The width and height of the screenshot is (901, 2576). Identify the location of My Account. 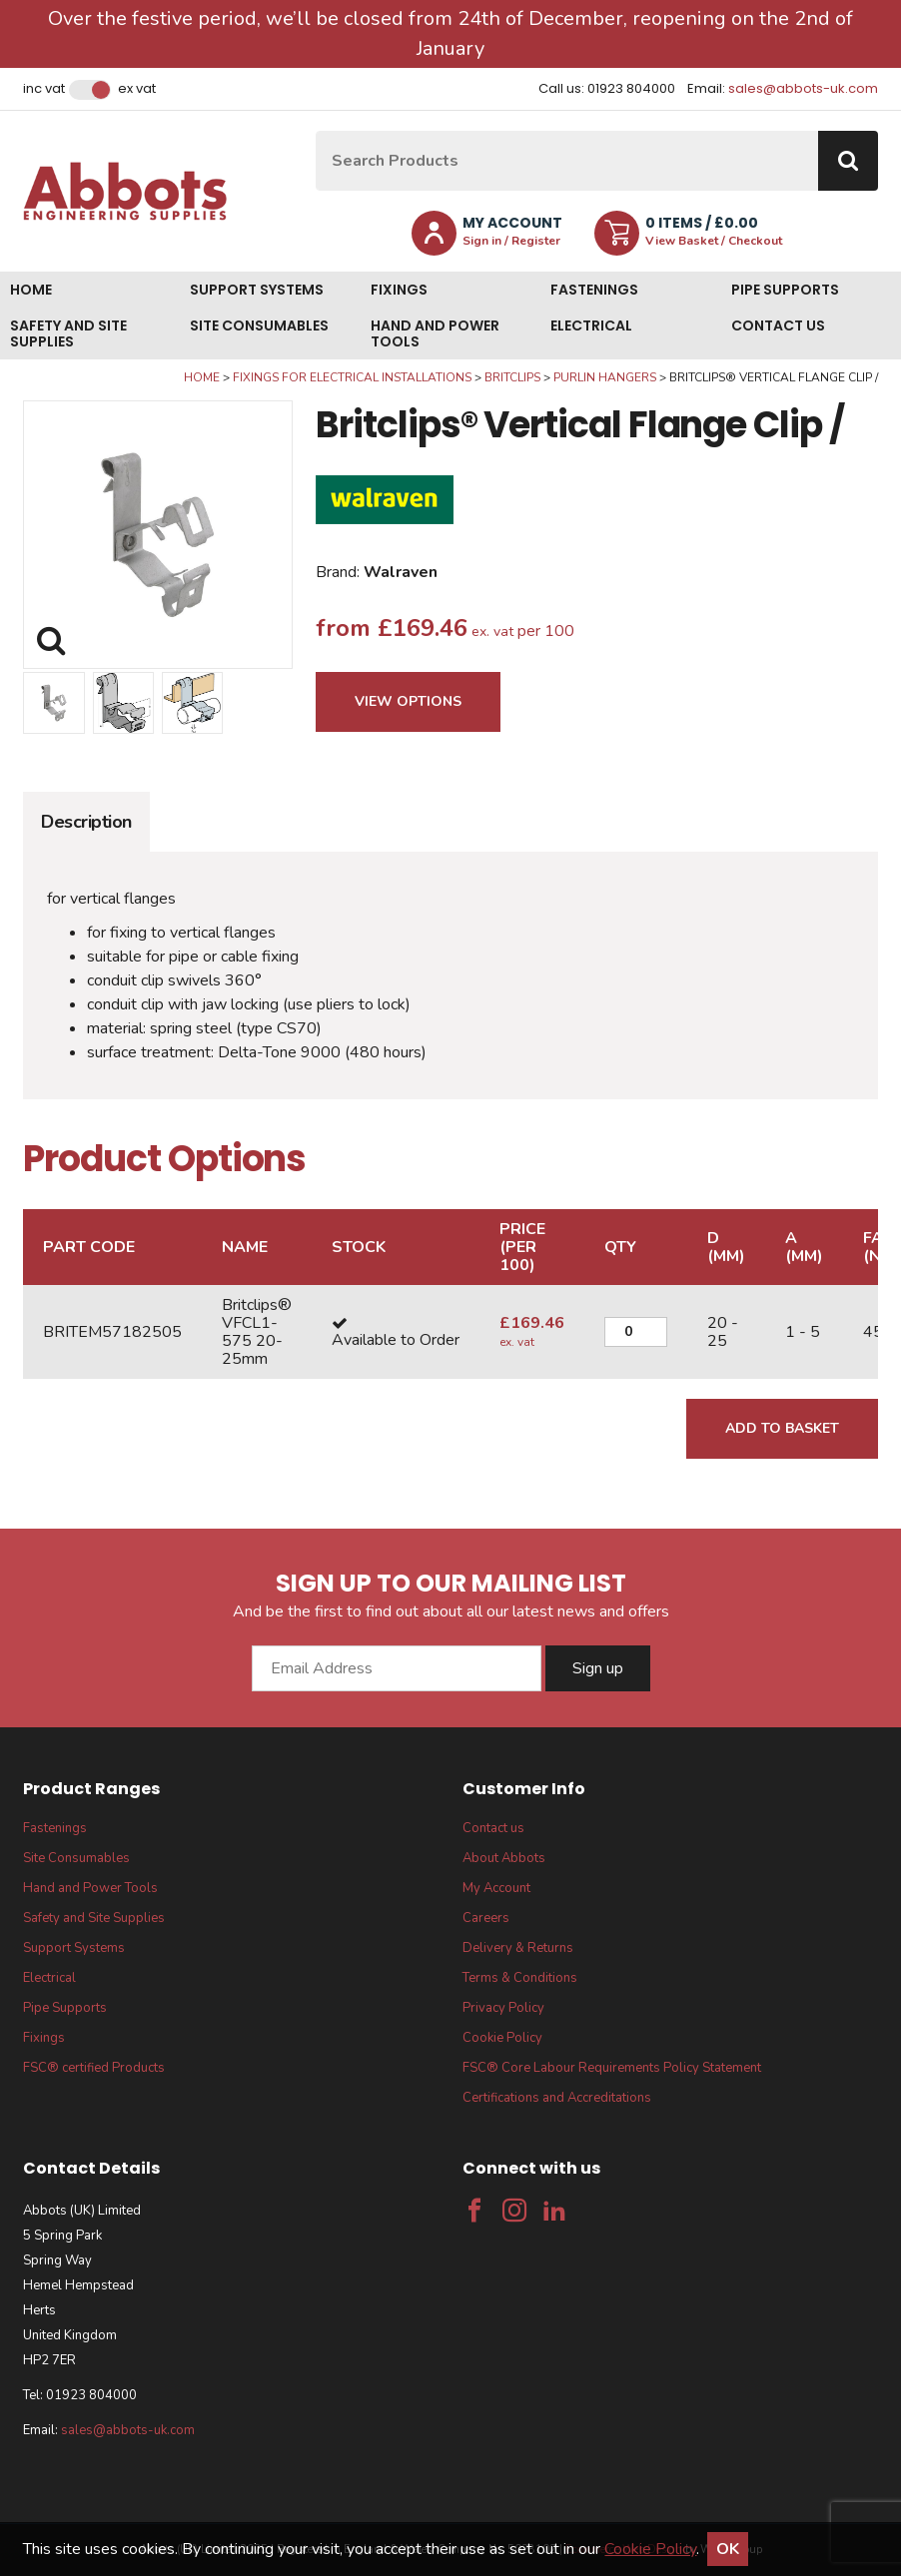
(496, 1888).